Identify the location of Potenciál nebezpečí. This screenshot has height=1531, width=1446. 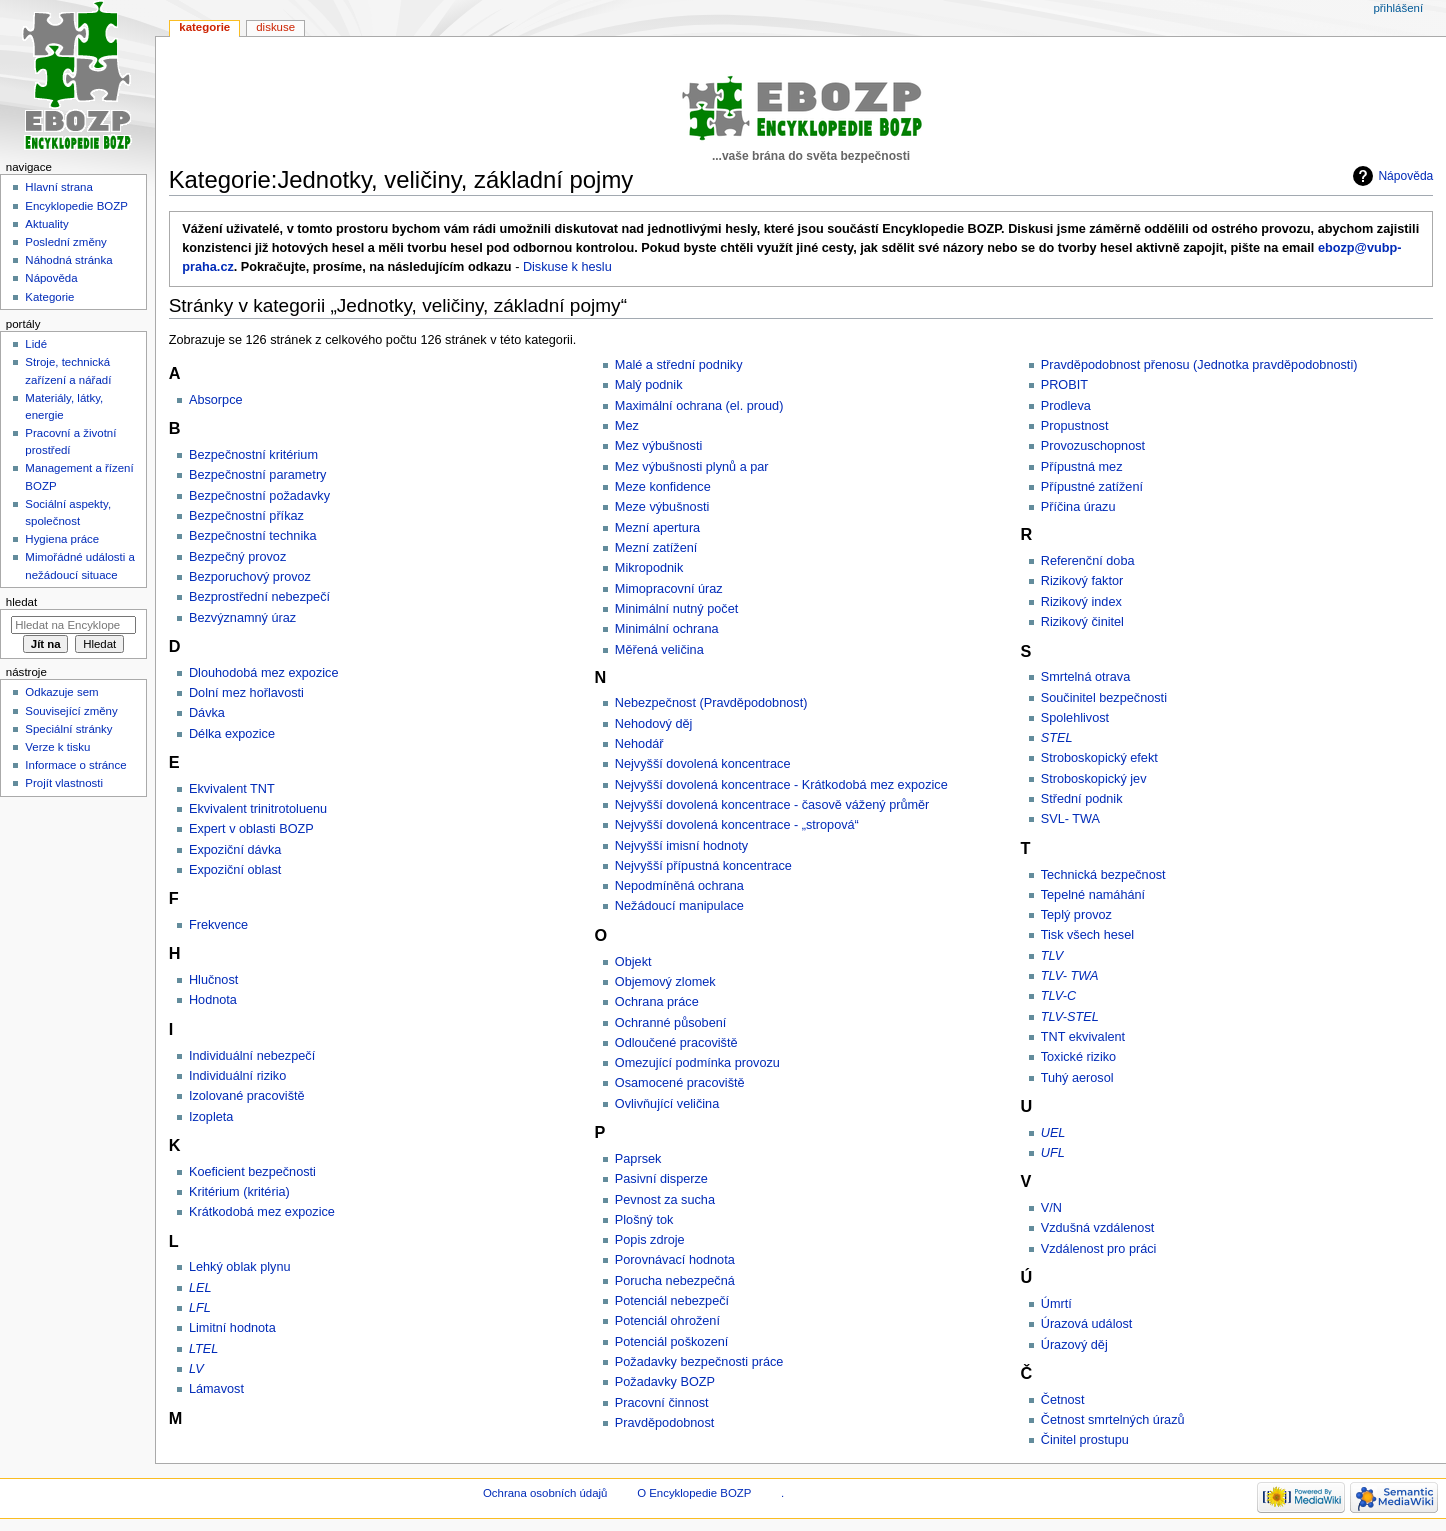
(672, 1301).